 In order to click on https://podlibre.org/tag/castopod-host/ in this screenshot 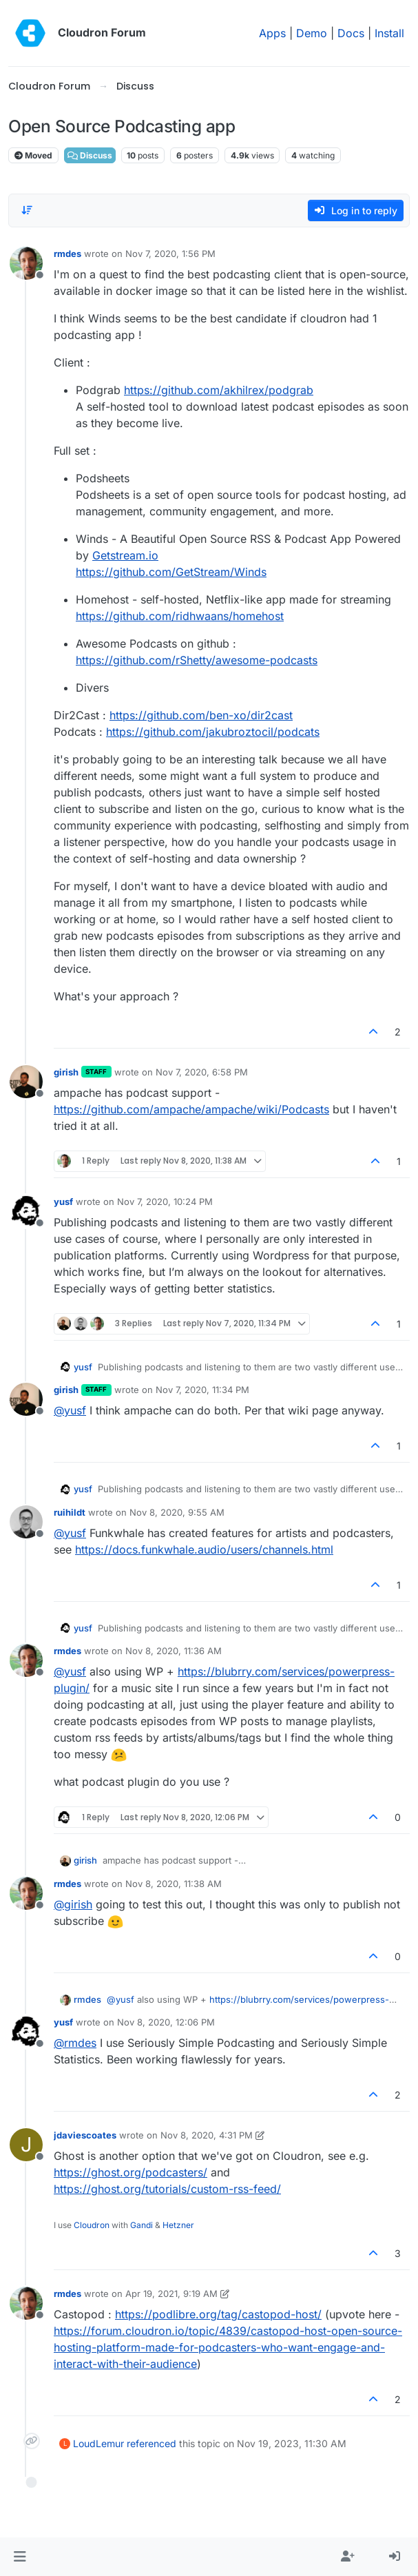, I will do `click(218, 2314)`.